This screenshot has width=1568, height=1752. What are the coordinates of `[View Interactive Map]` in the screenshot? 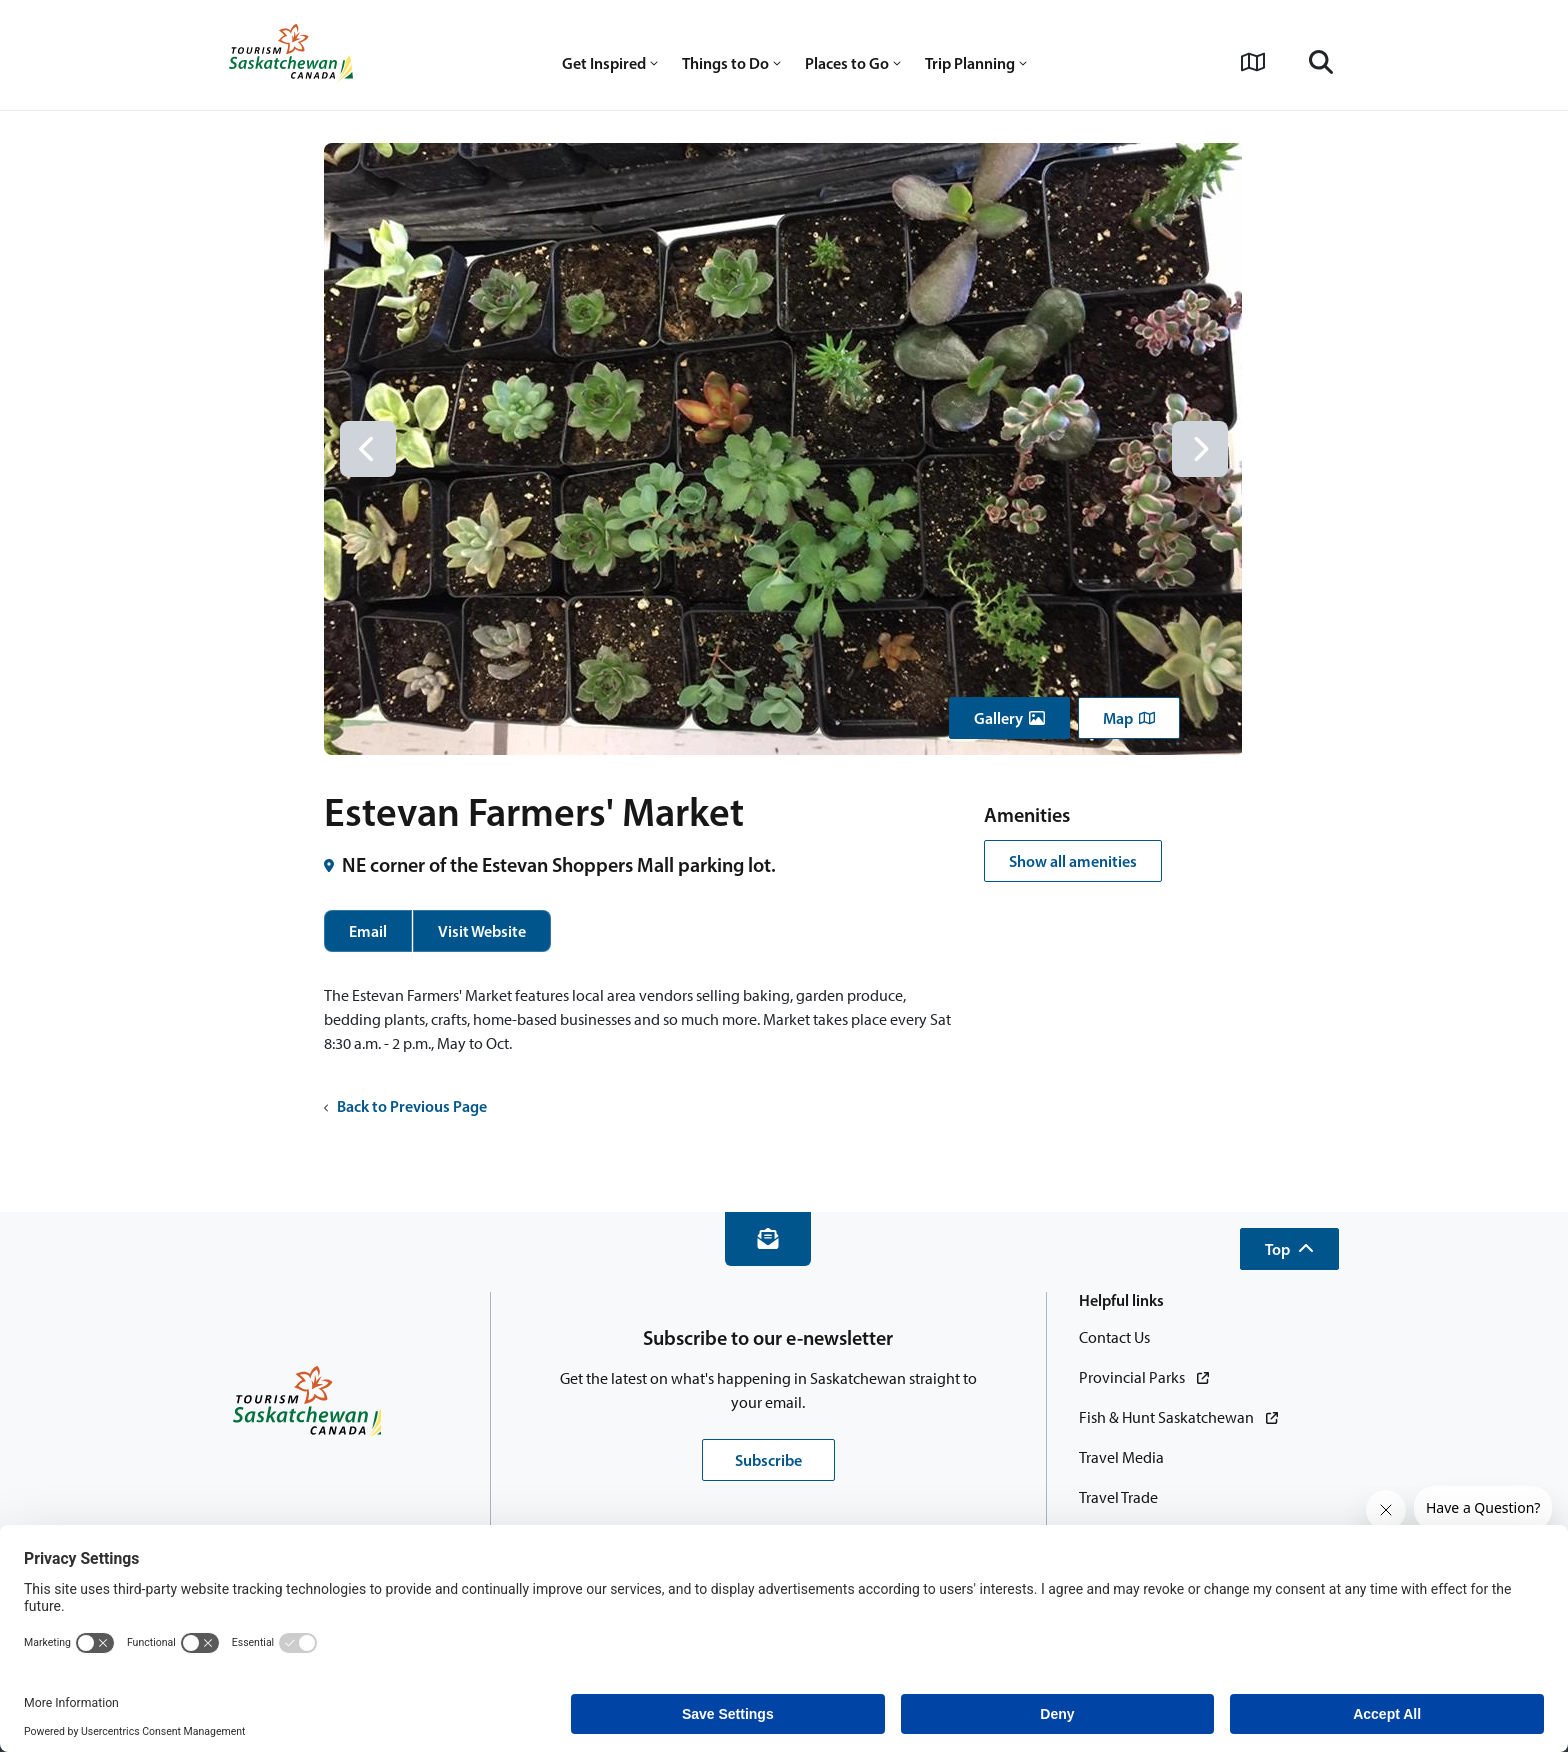 It's located at (1253, 62).